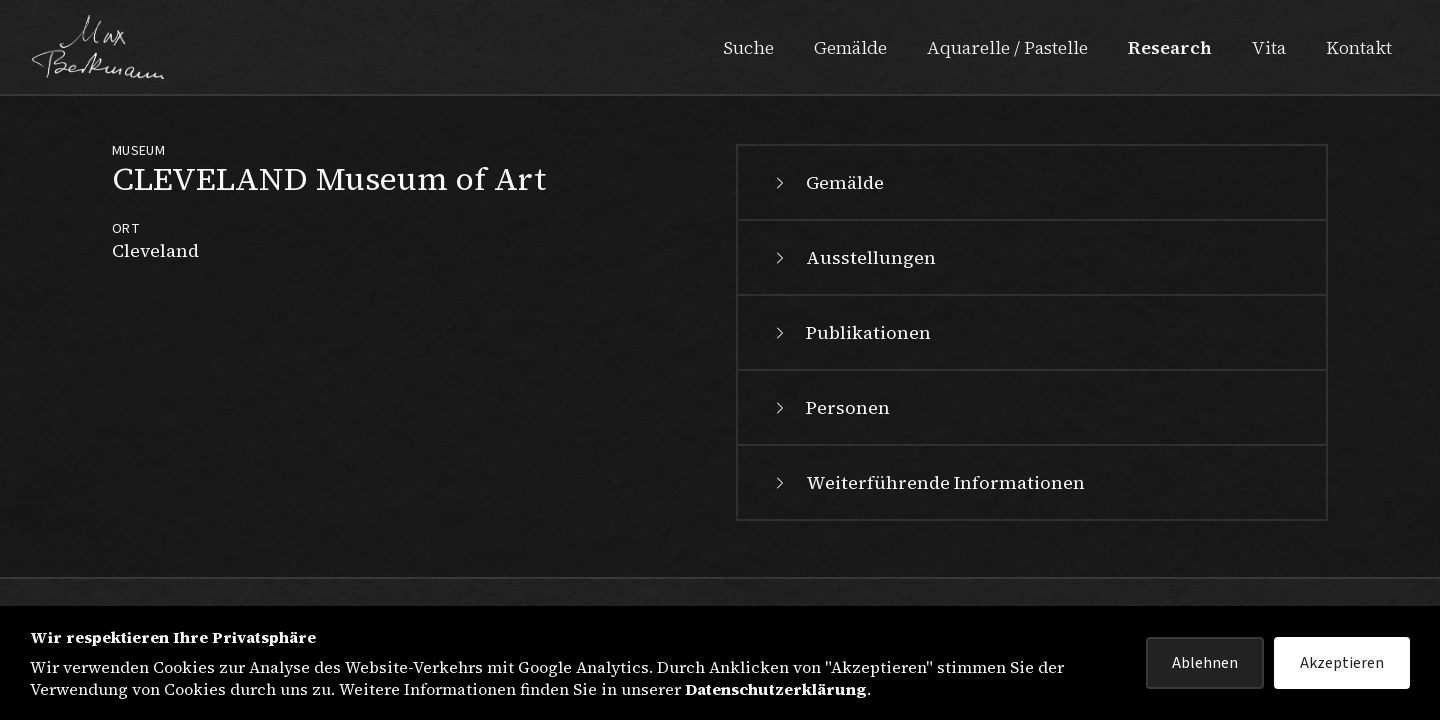  What do you see at coordinates (927, 482) in the screenshot?
I see `Weiterführende Informationen` at bounding box center [927, 482].